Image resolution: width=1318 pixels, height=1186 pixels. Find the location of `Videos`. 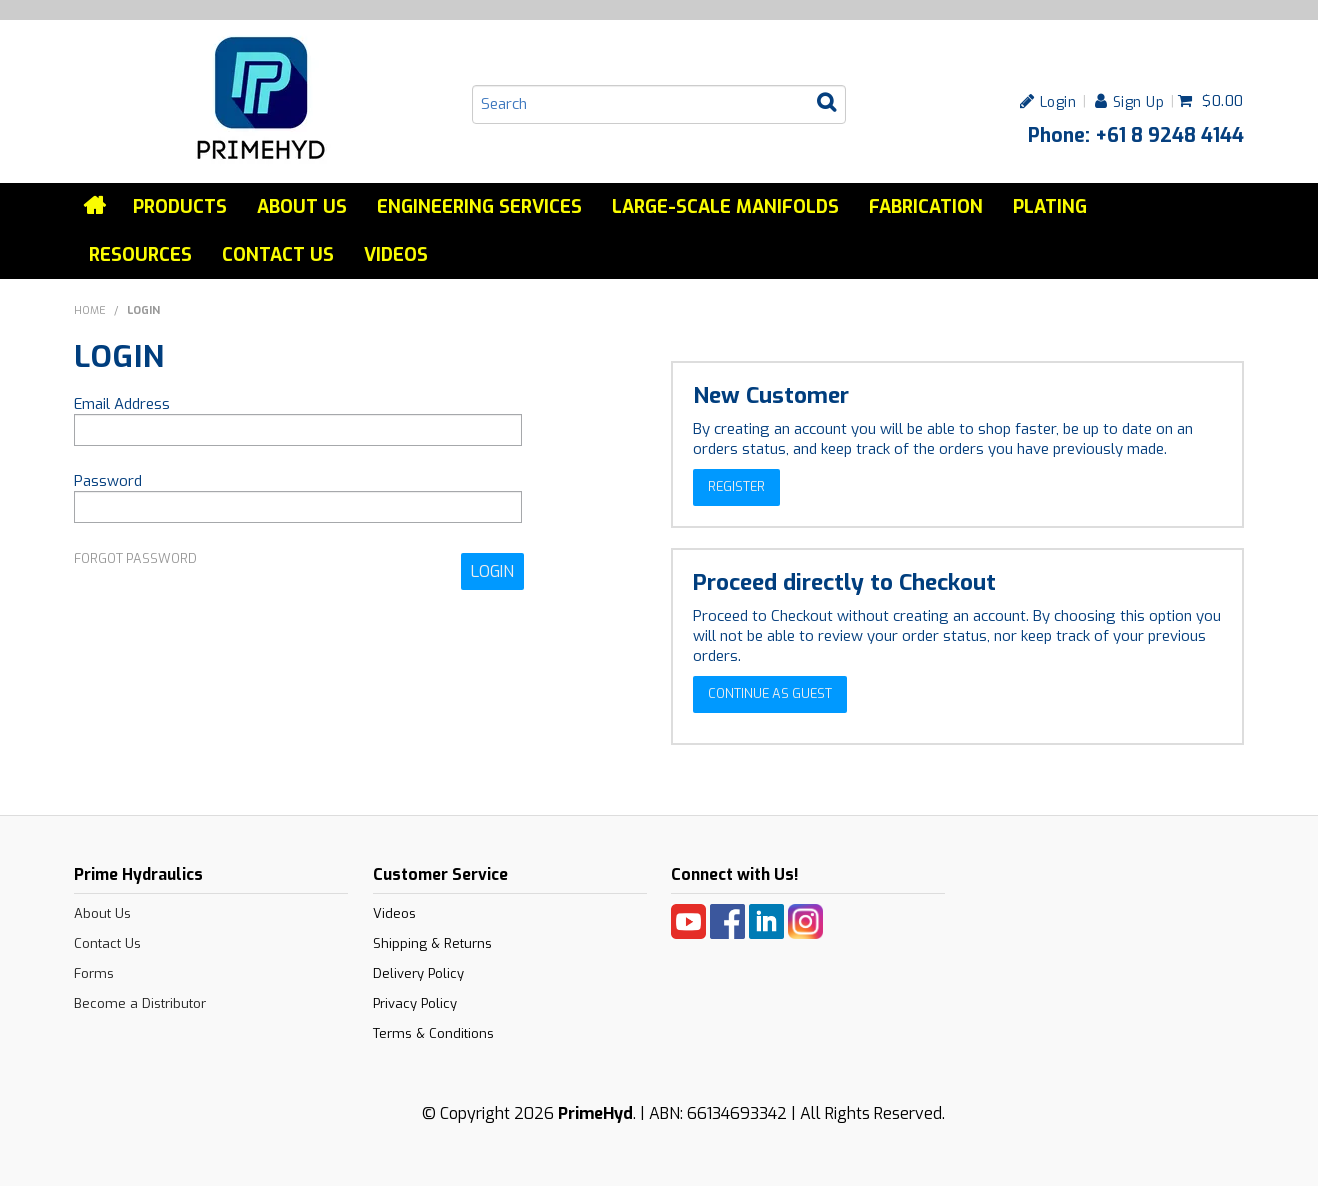

Videos is located at coordinates (396, 255).